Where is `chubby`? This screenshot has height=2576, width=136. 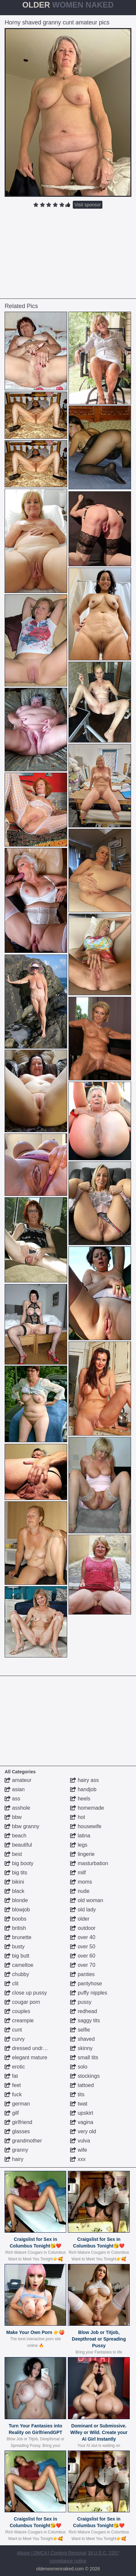
chubby is located at coordinates (17, 1974).